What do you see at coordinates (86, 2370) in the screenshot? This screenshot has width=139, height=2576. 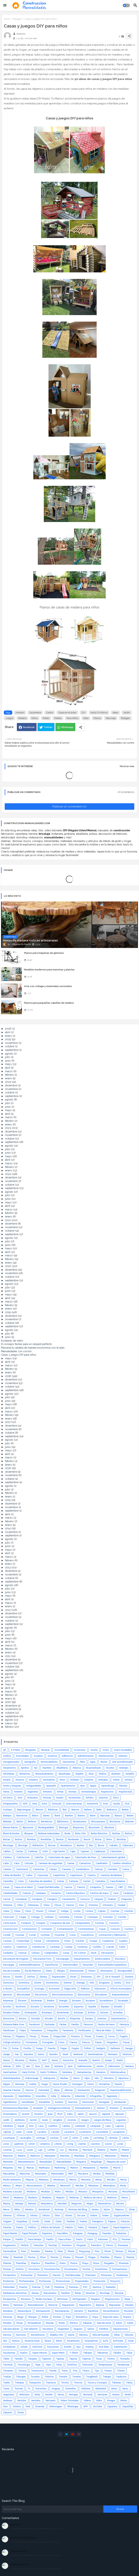 I see `Tinaco` at bounding box center [86, 2370].